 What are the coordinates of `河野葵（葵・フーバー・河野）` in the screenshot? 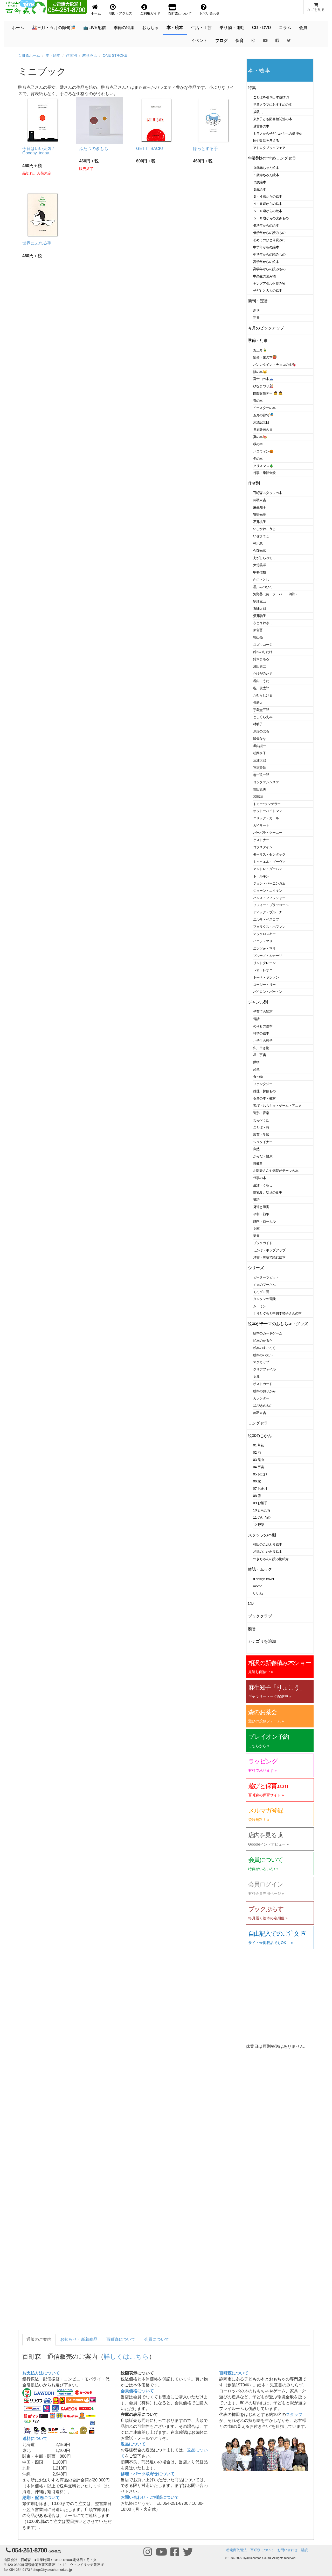 It's located at (276, 594).